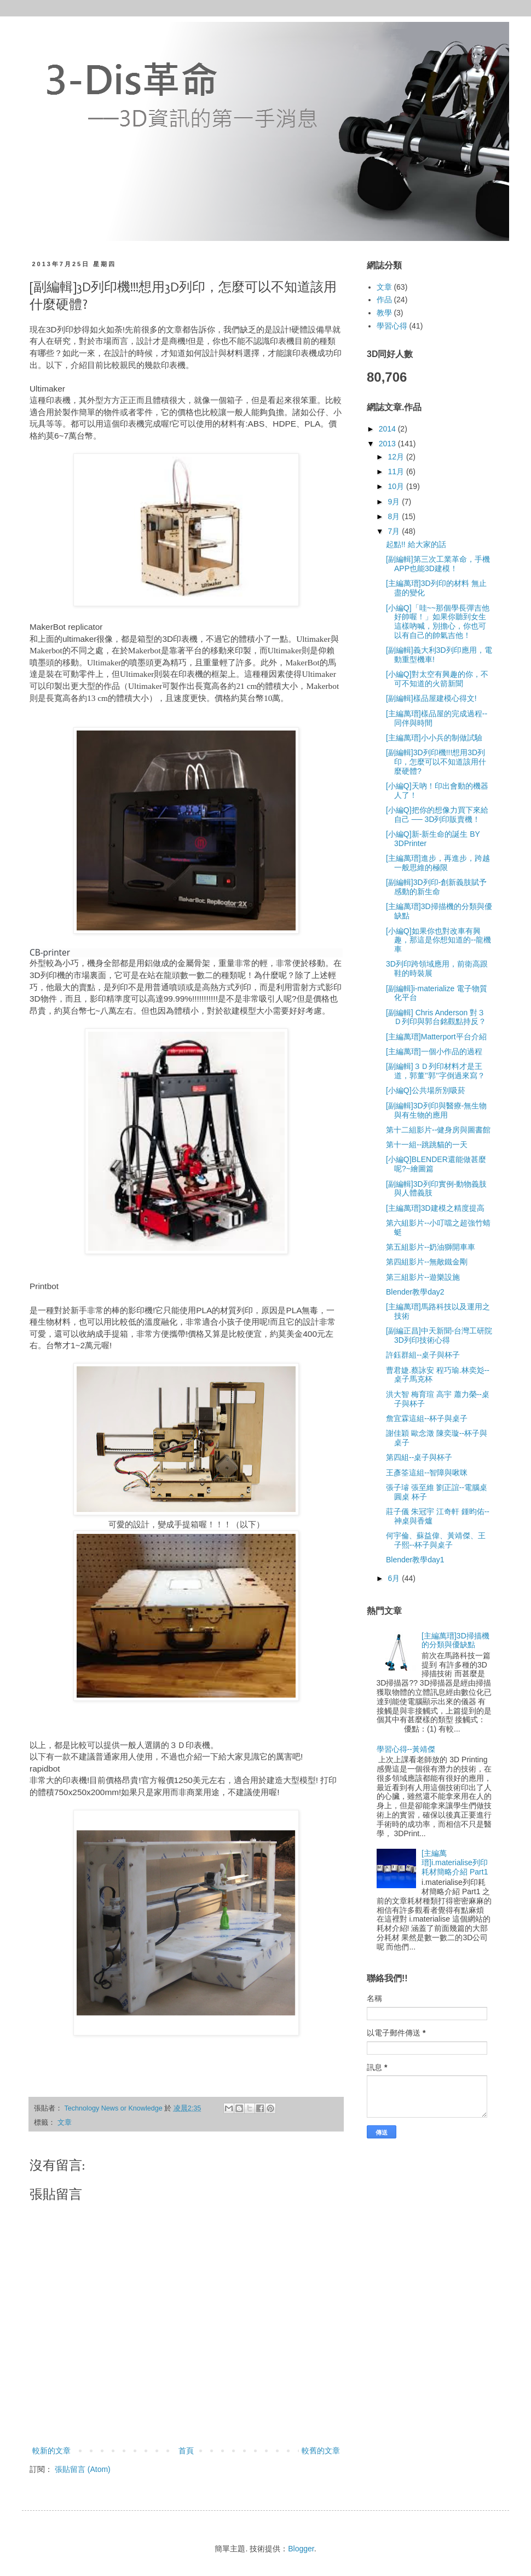  What do you see at coordinates (395, 516) in the screenshot?
I see `8月` at bounding box center [395, 516].